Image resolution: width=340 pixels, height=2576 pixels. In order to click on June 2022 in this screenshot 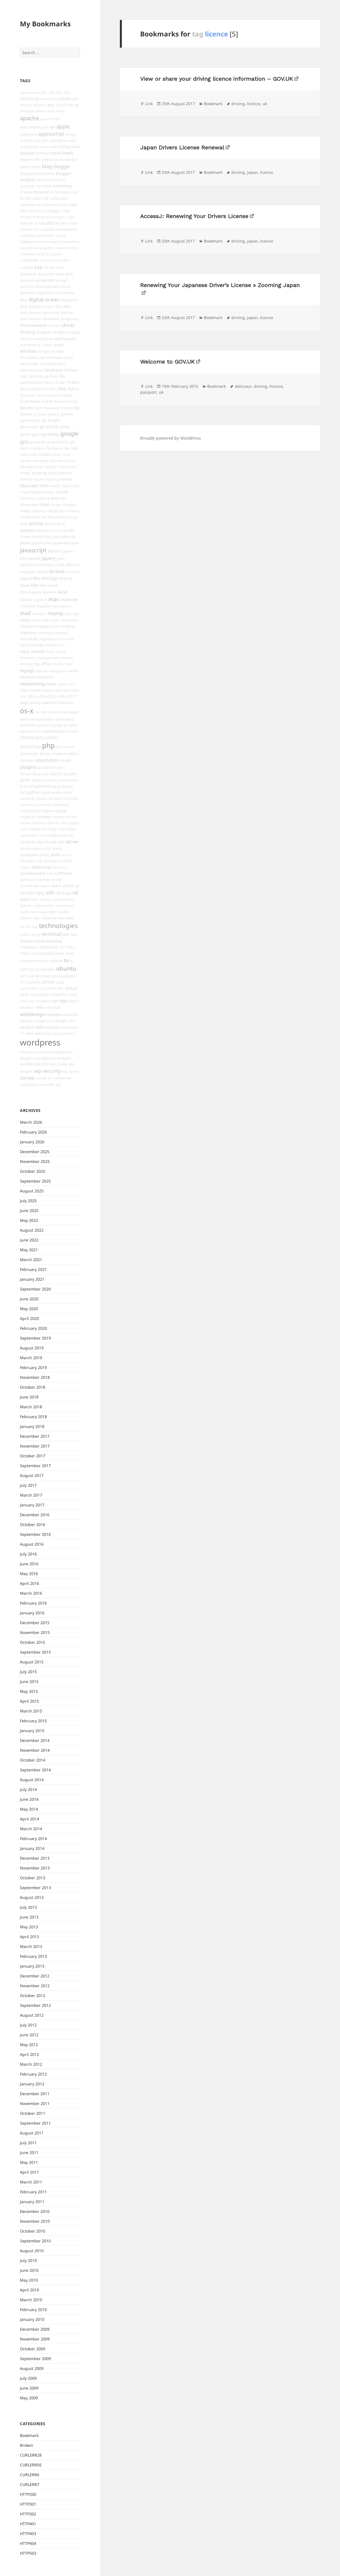, I will do `click(29, 1240)`.